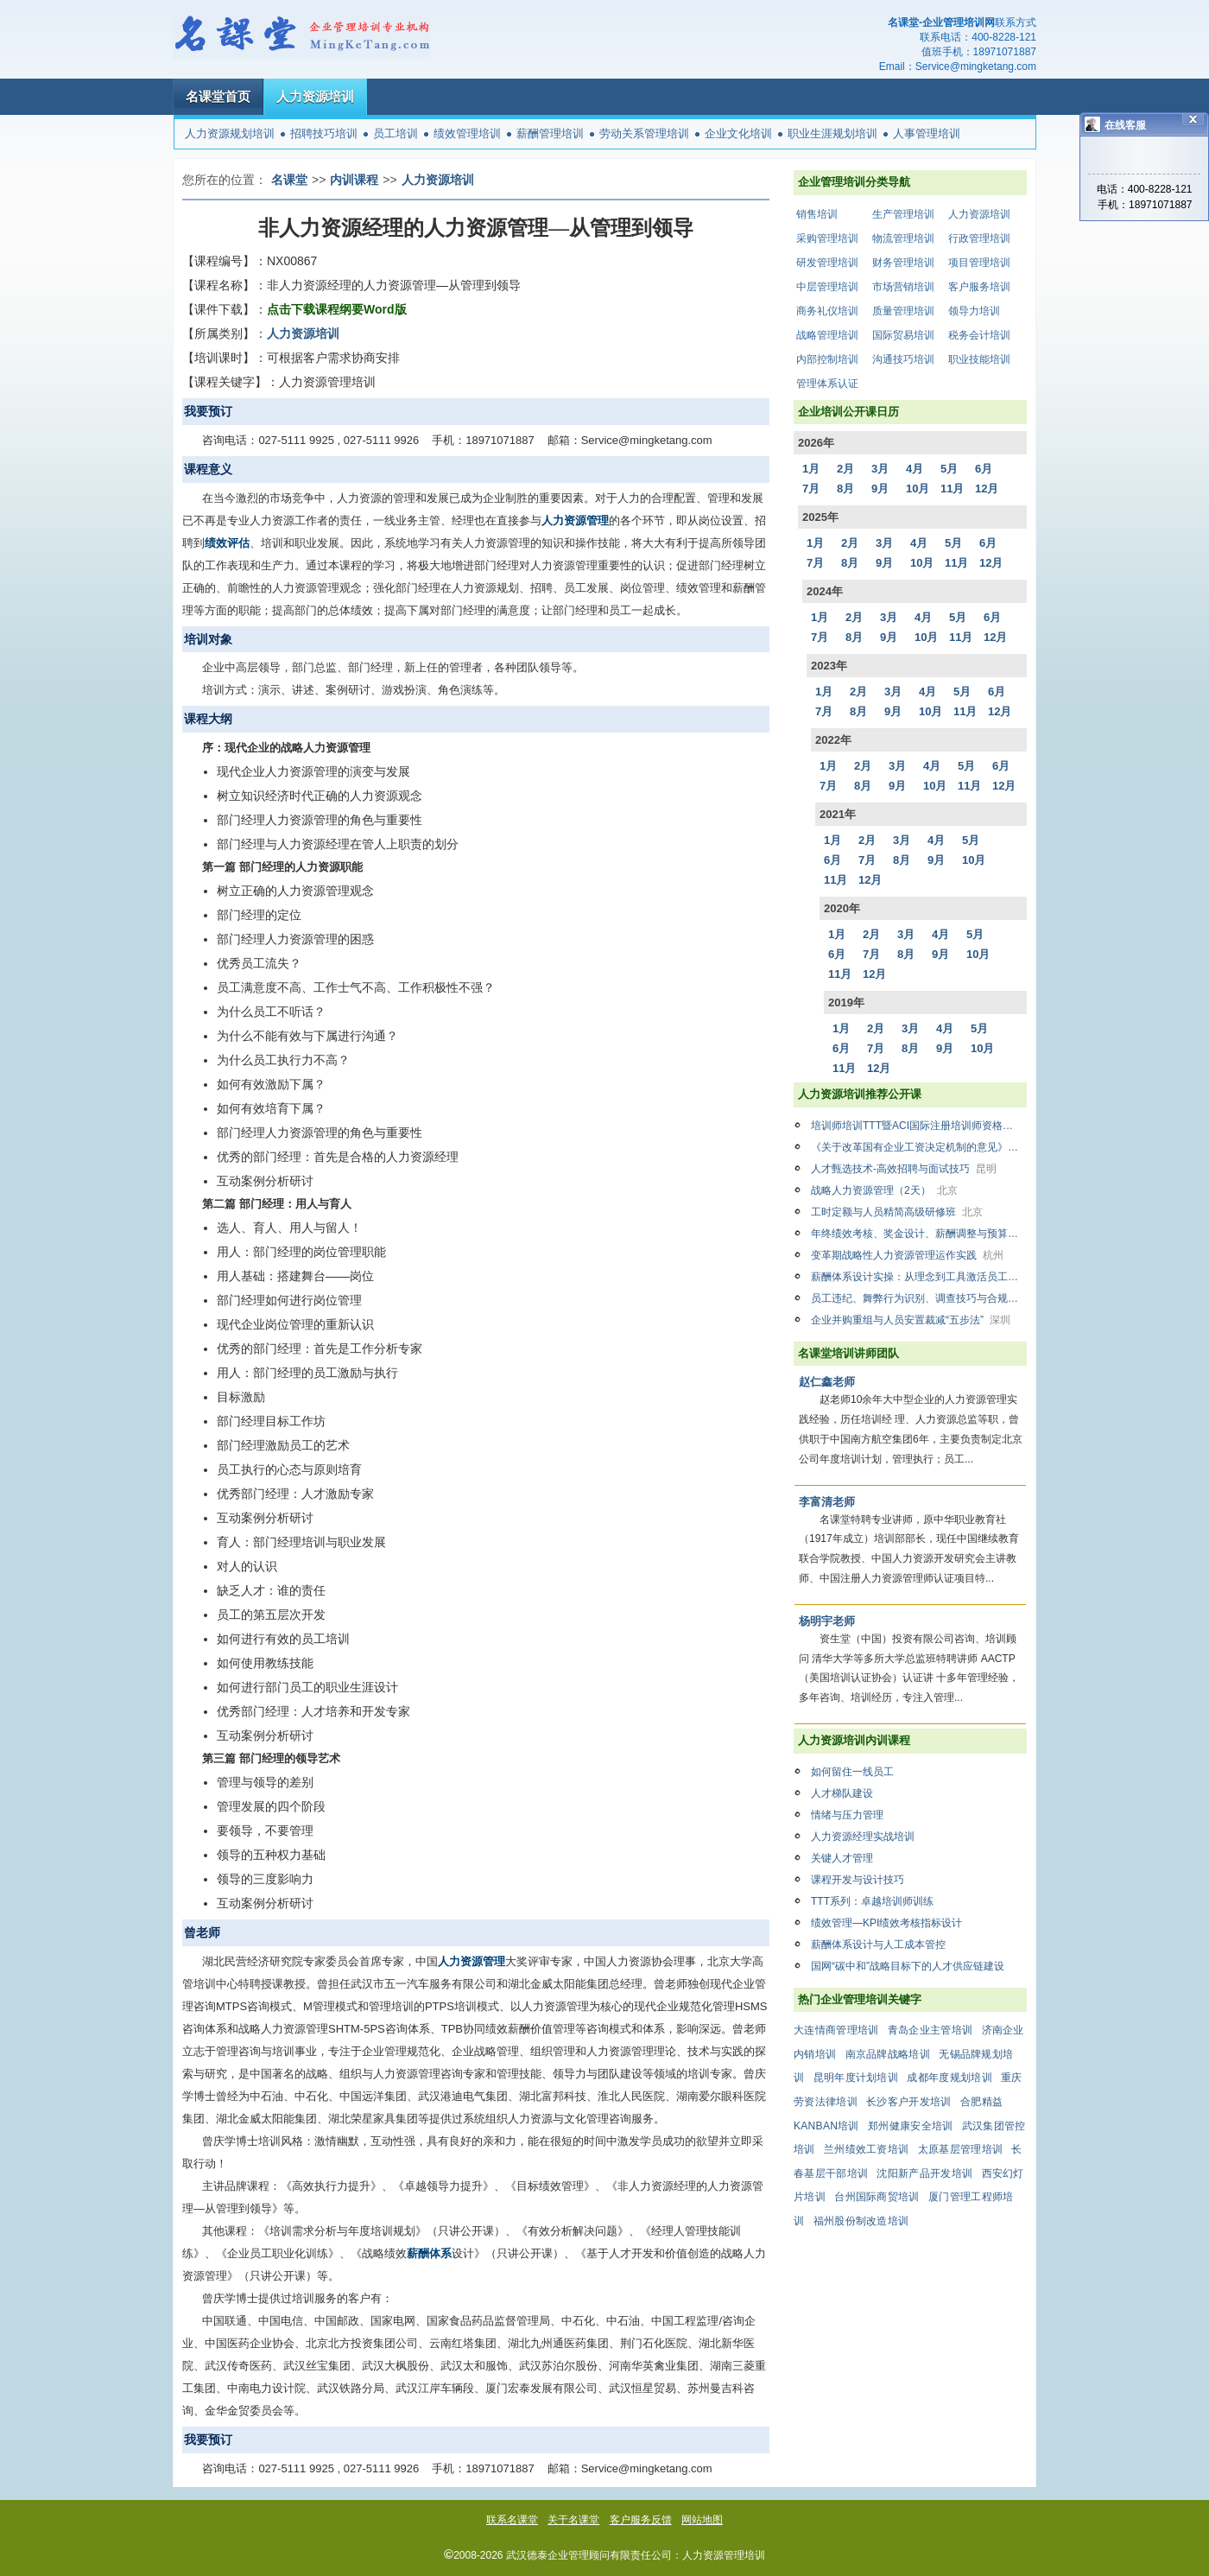 This screenshot has height=2576, width=1209. I want to click on 杨明宇老师, so click(827, 1621).